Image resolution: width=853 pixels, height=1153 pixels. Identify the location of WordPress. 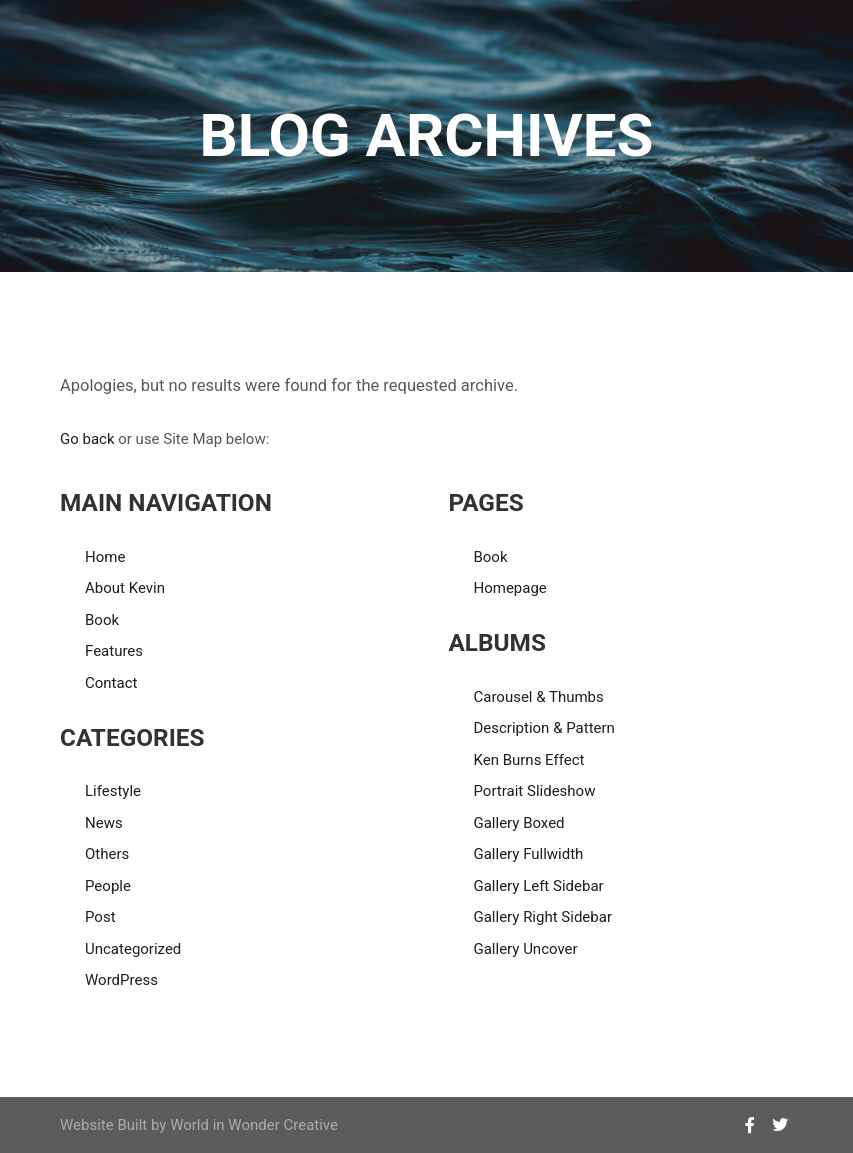
(121, 980).